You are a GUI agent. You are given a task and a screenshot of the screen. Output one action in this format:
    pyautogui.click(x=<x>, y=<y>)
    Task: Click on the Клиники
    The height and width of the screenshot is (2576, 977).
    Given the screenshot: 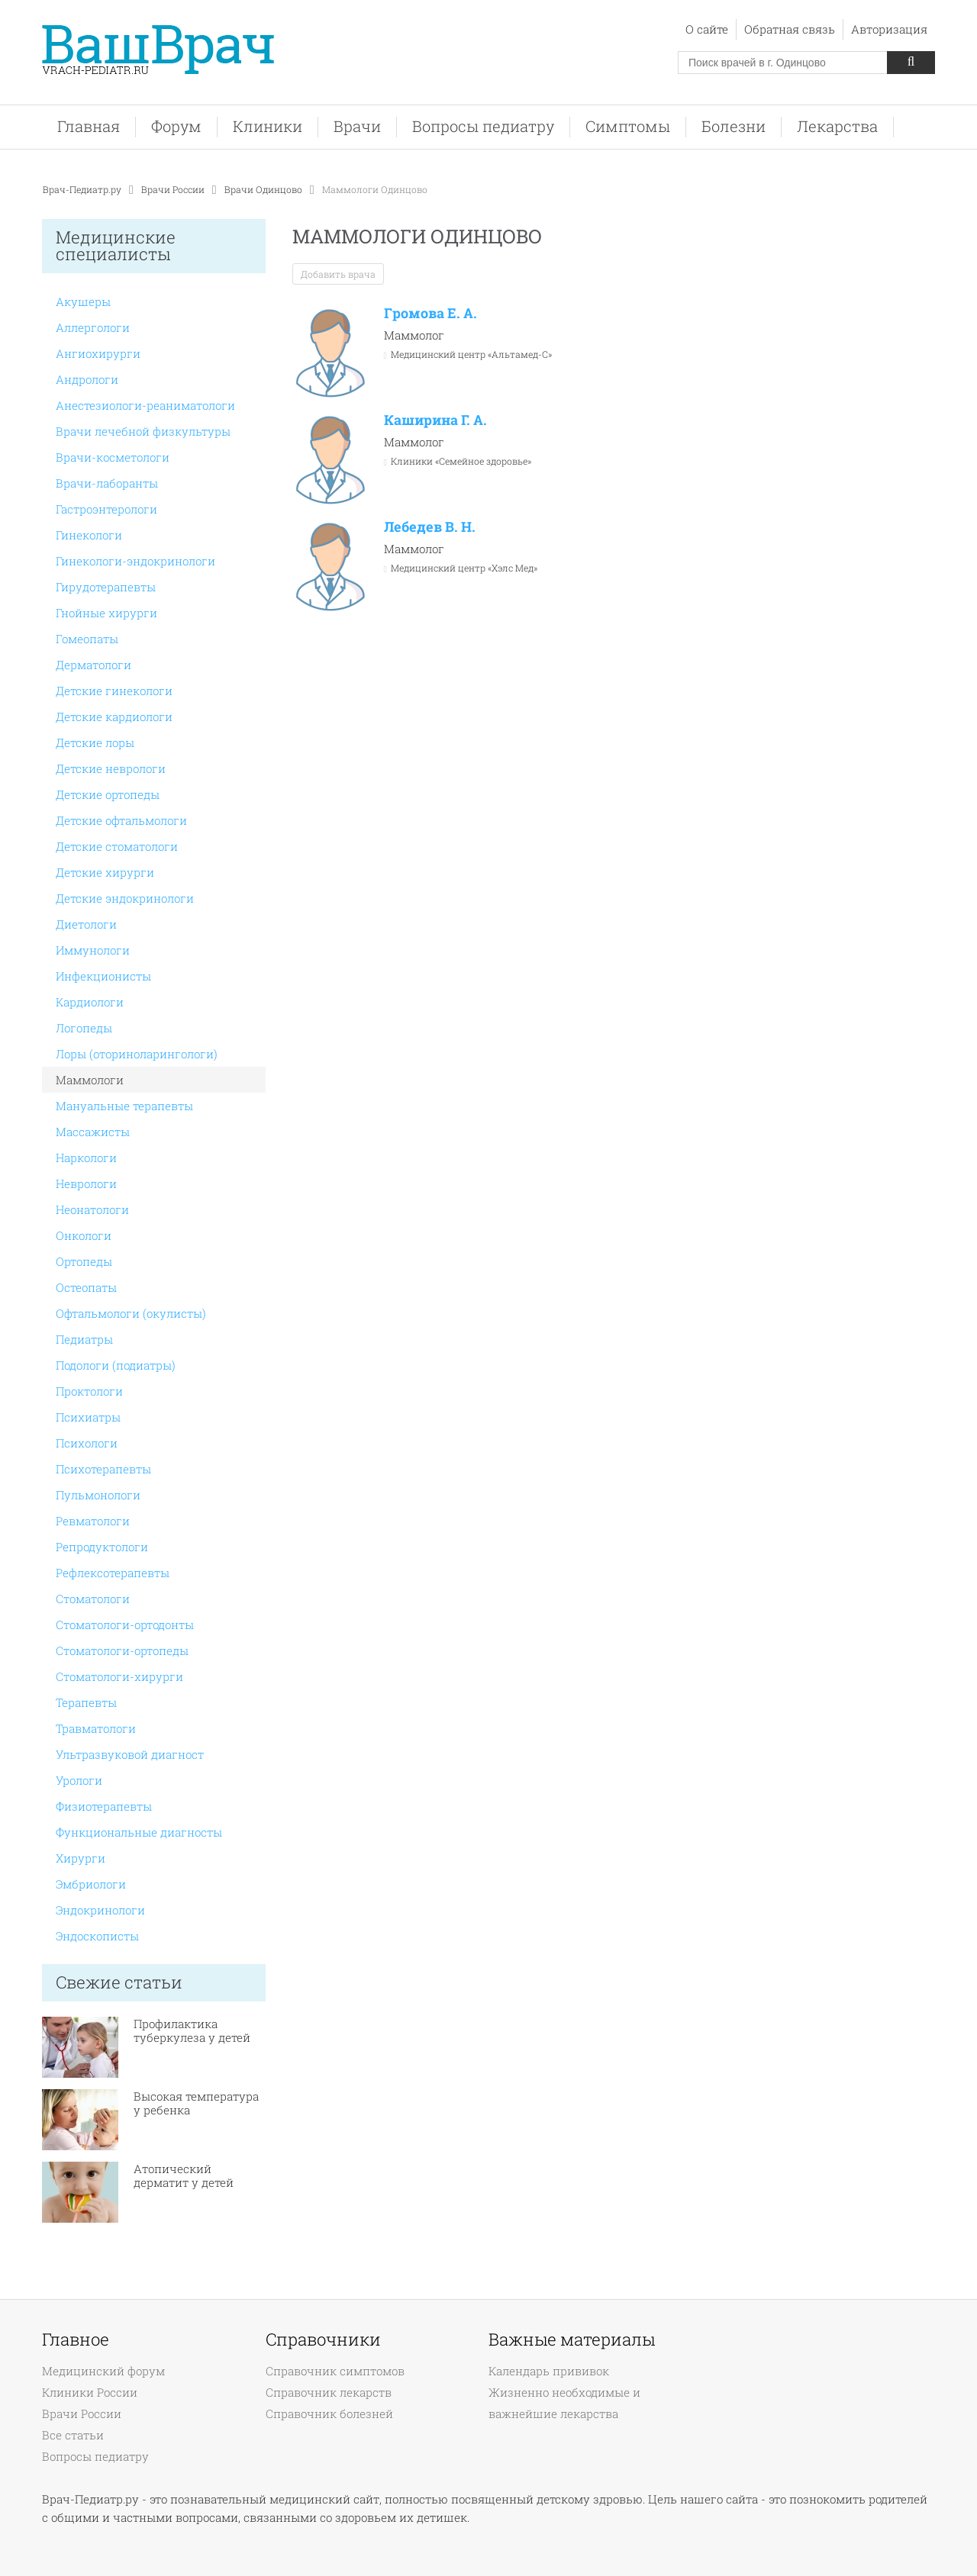 What is the action you would take?
    pyautogui.click(x=267, y=126)
    